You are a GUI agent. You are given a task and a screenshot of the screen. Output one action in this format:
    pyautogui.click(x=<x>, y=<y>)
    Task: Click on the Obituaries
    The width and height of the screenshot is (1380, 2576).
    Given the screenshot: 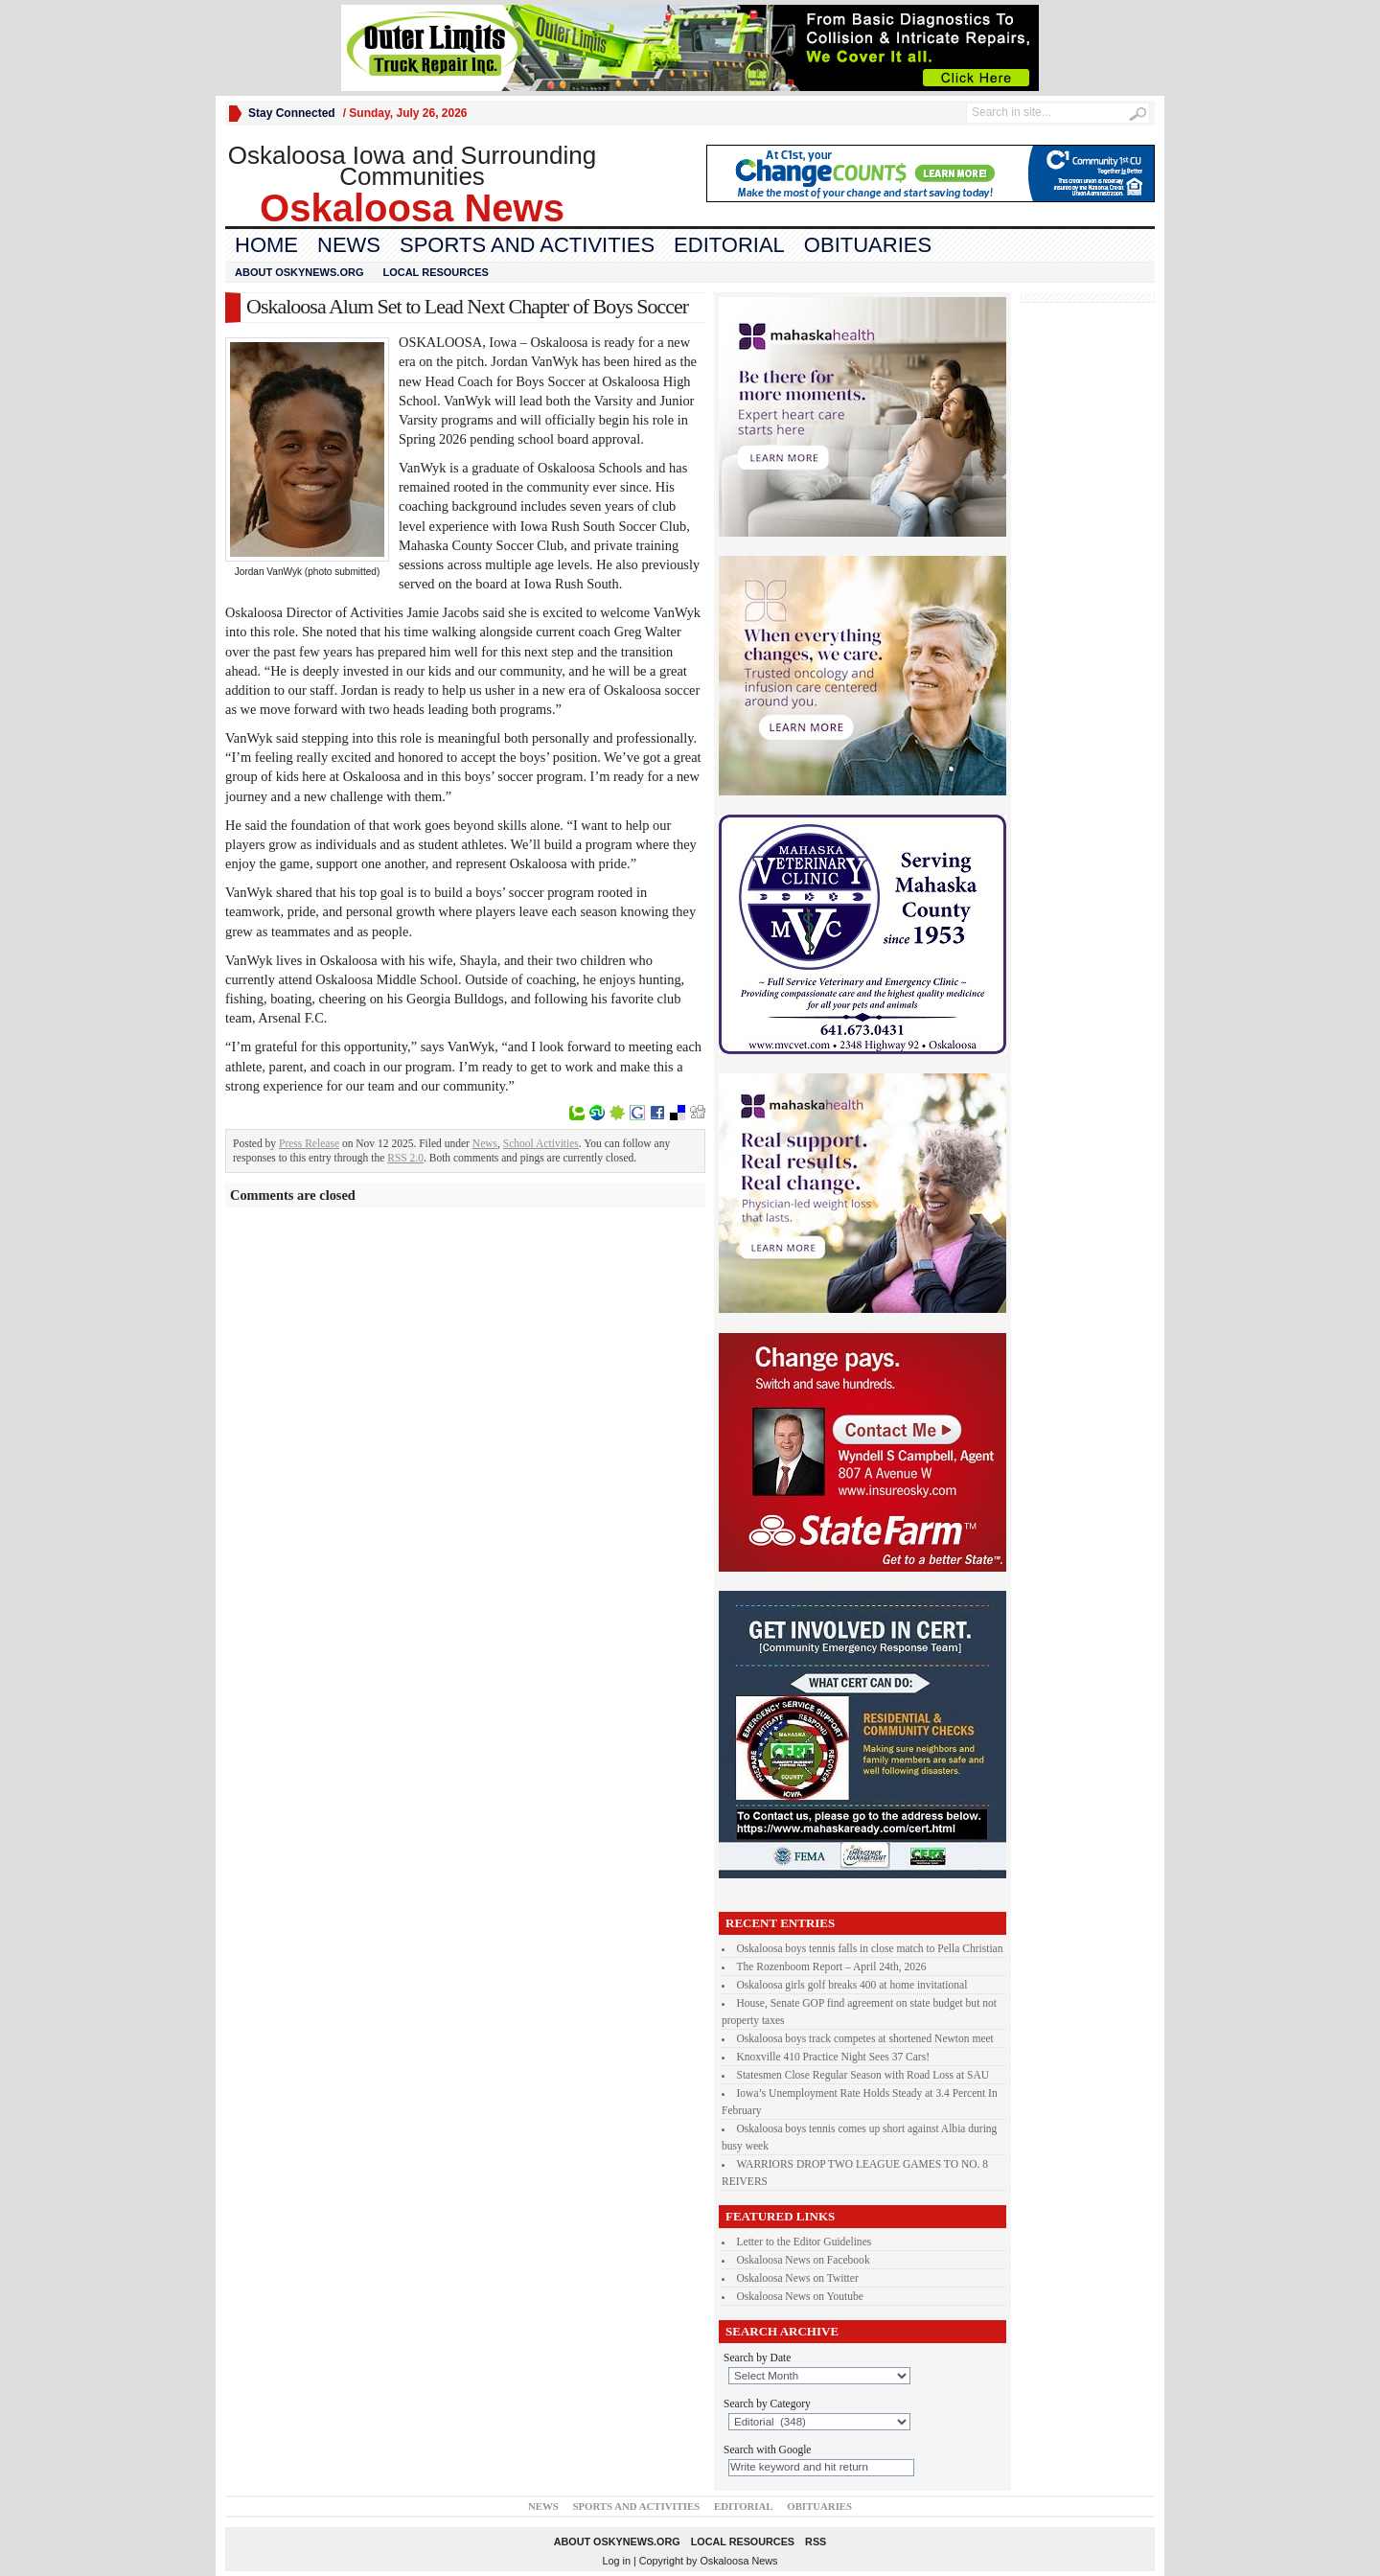 What is the action you would take?
    pyautogui.click(x=868, y=245)
    